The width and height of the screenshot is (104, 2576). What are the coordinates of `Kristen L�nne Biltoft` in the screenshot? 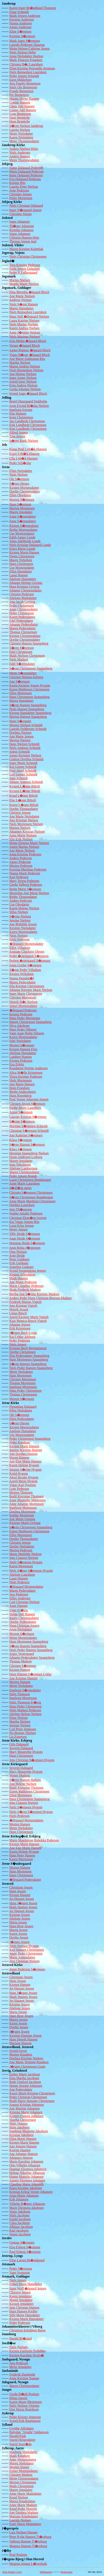 It's located at (24, 786).